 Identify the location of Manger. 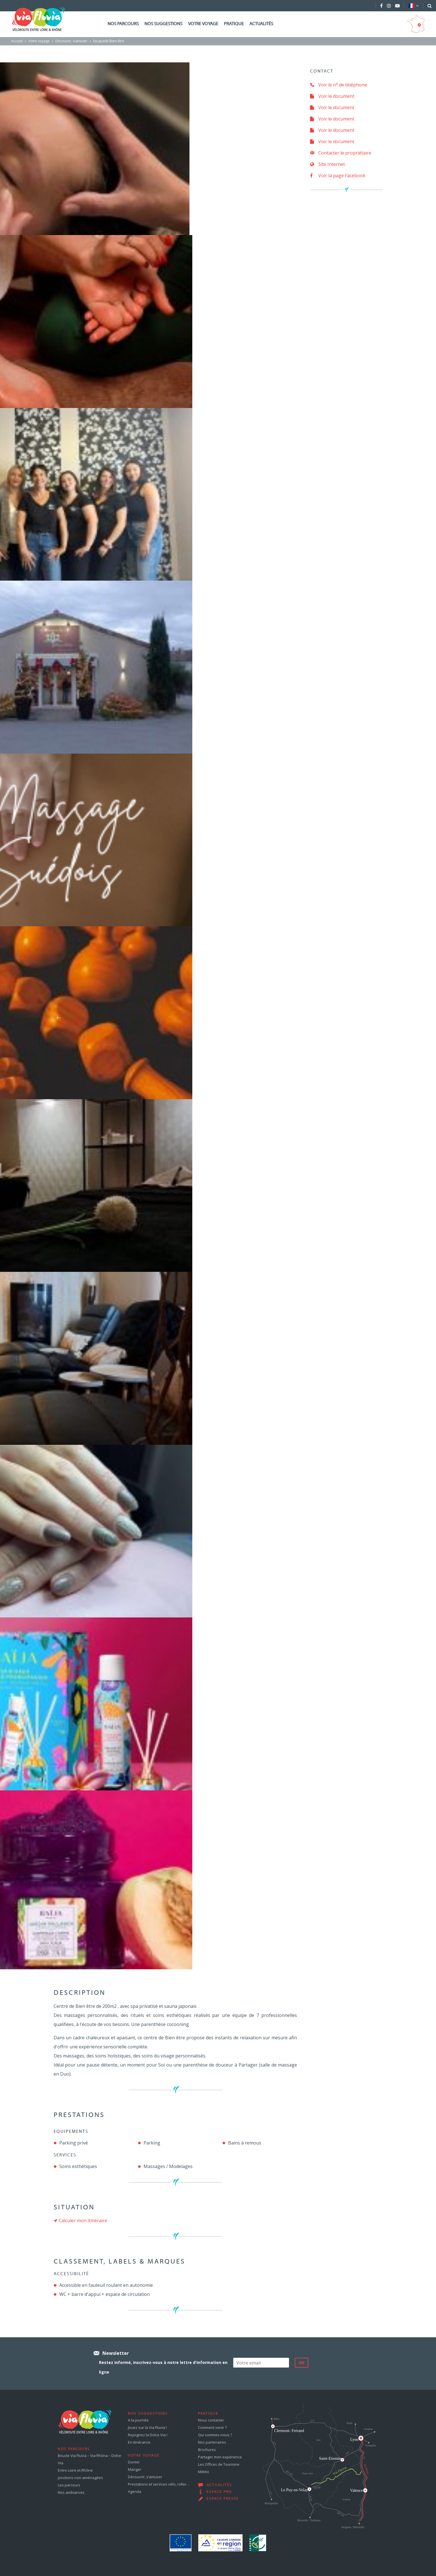
(134, 2469).